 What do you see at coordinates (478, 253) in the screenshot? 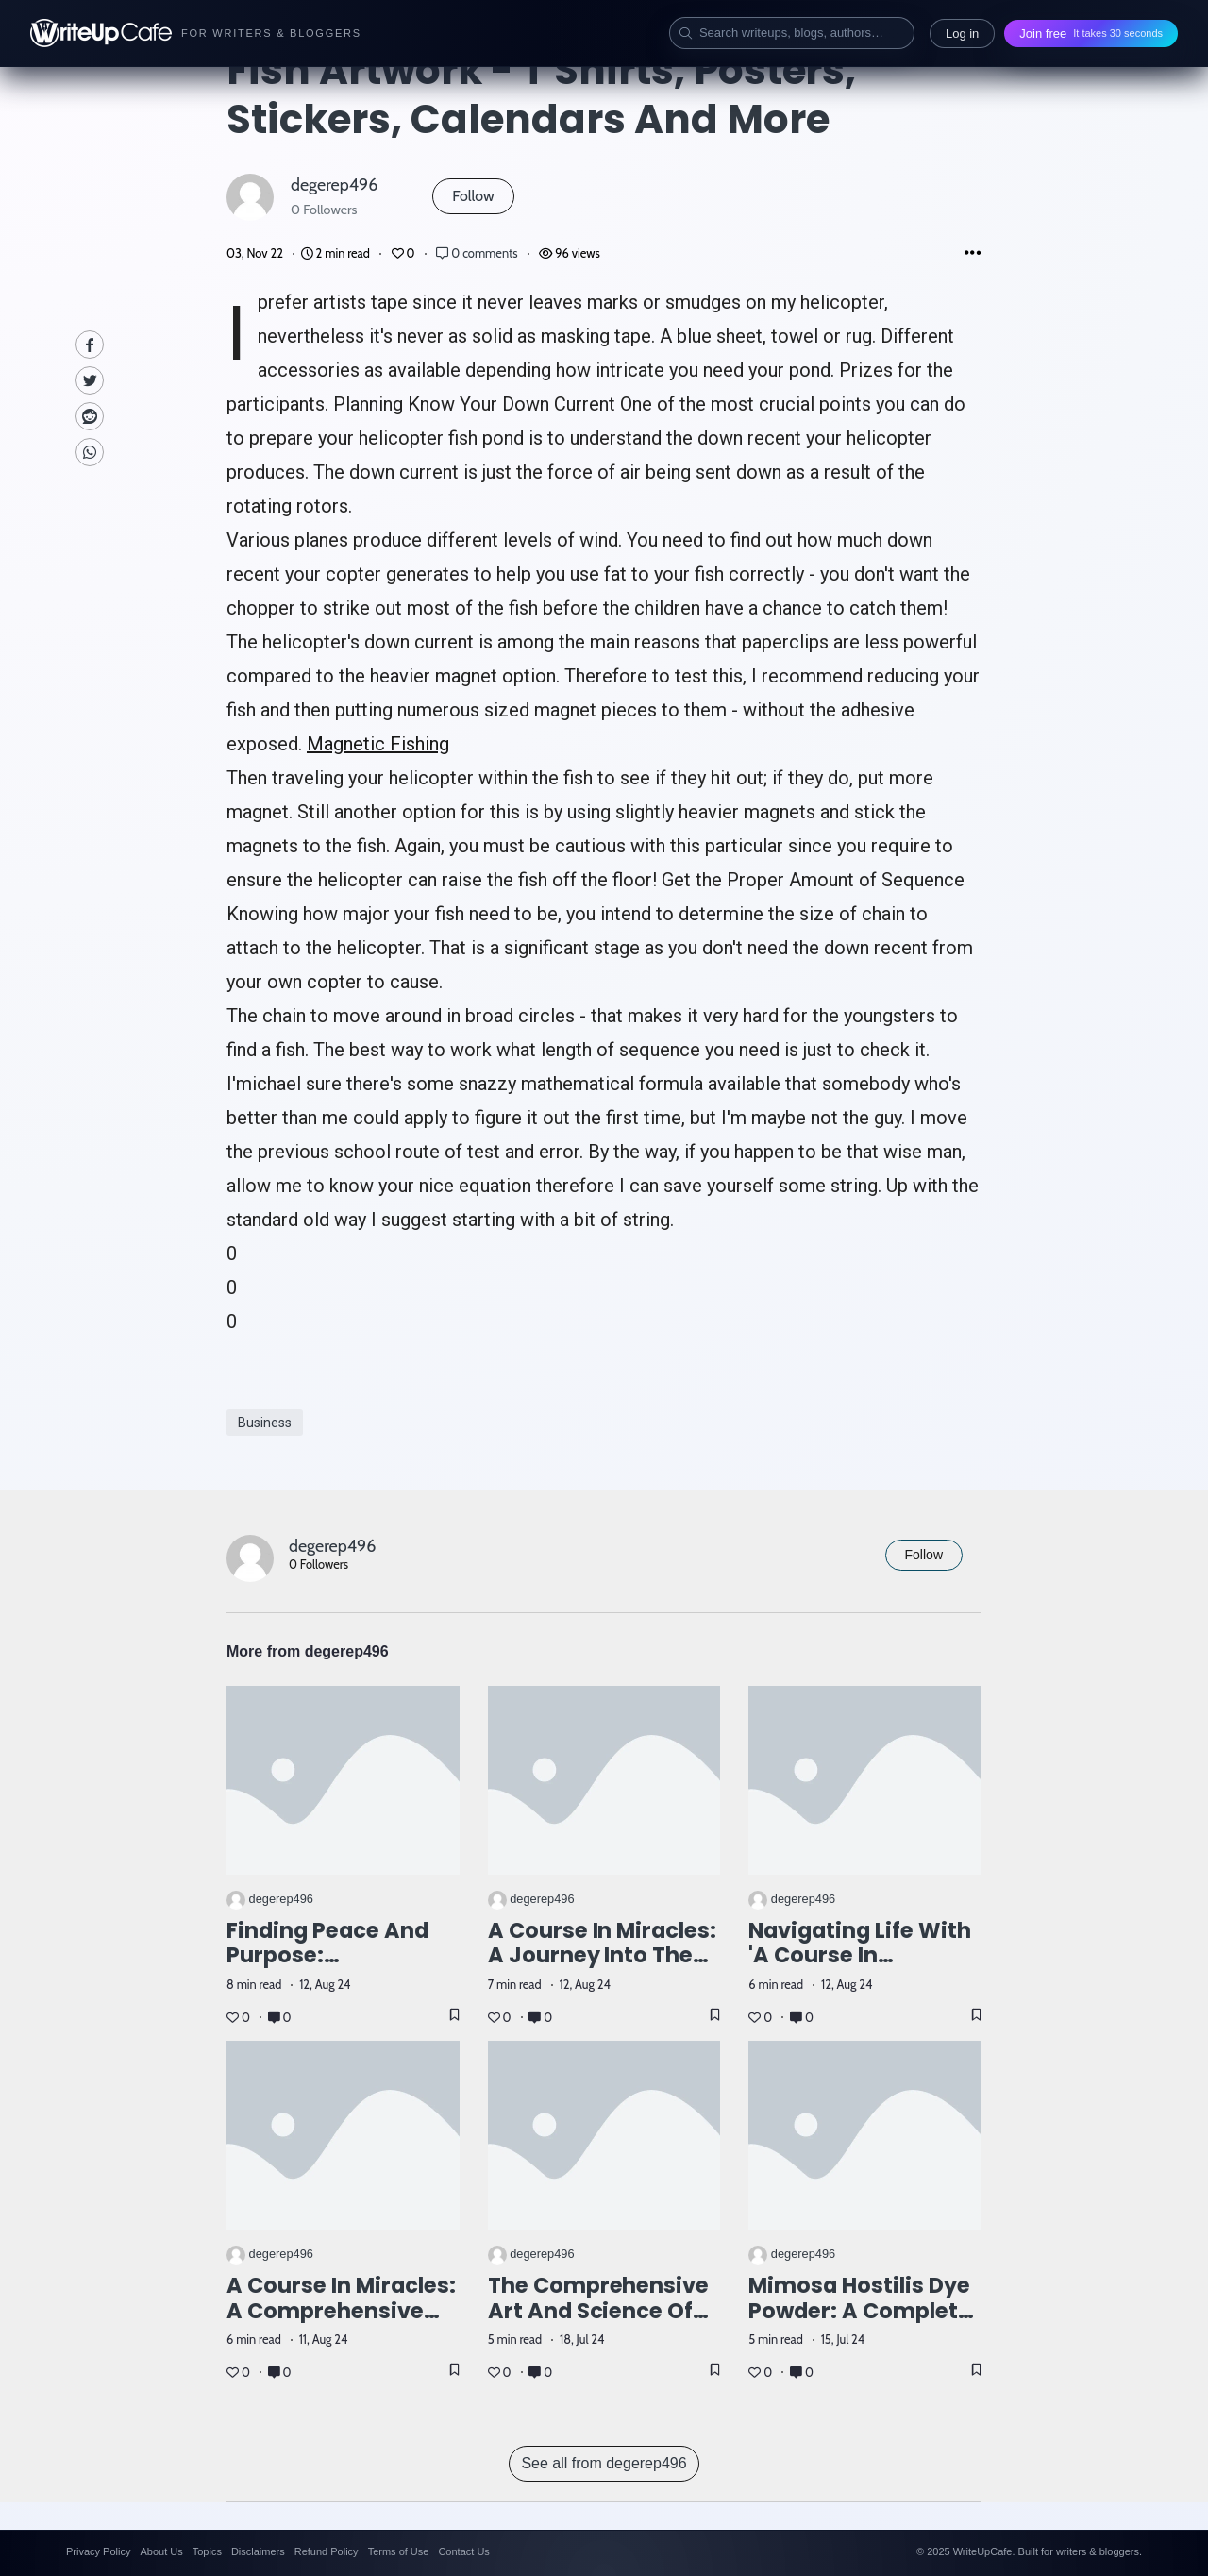
I see `0 comments [Post Comments]` at bounding box center [478, 253].